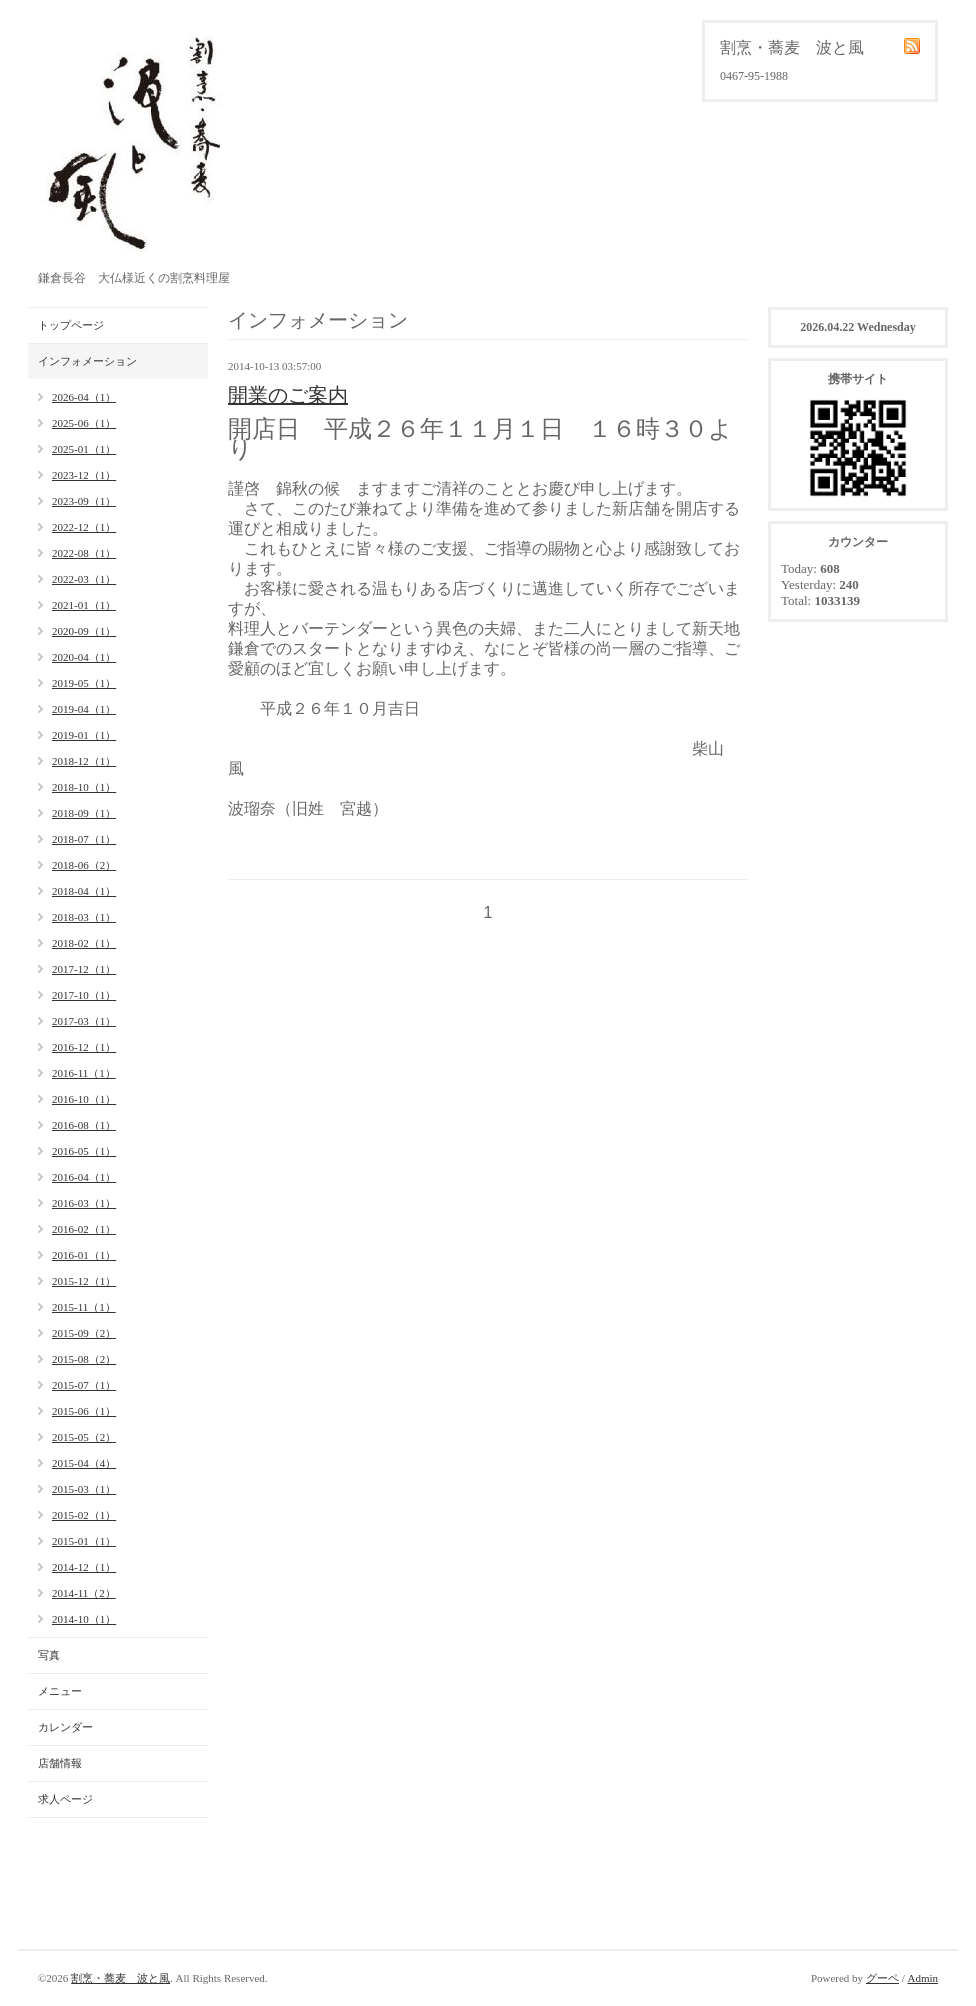 This screenshot has height=2006, width=976. What do you see at coordinates (84, 891) in the screenshot?
I see `2018-04（1）` at bounding box center [84, 891].